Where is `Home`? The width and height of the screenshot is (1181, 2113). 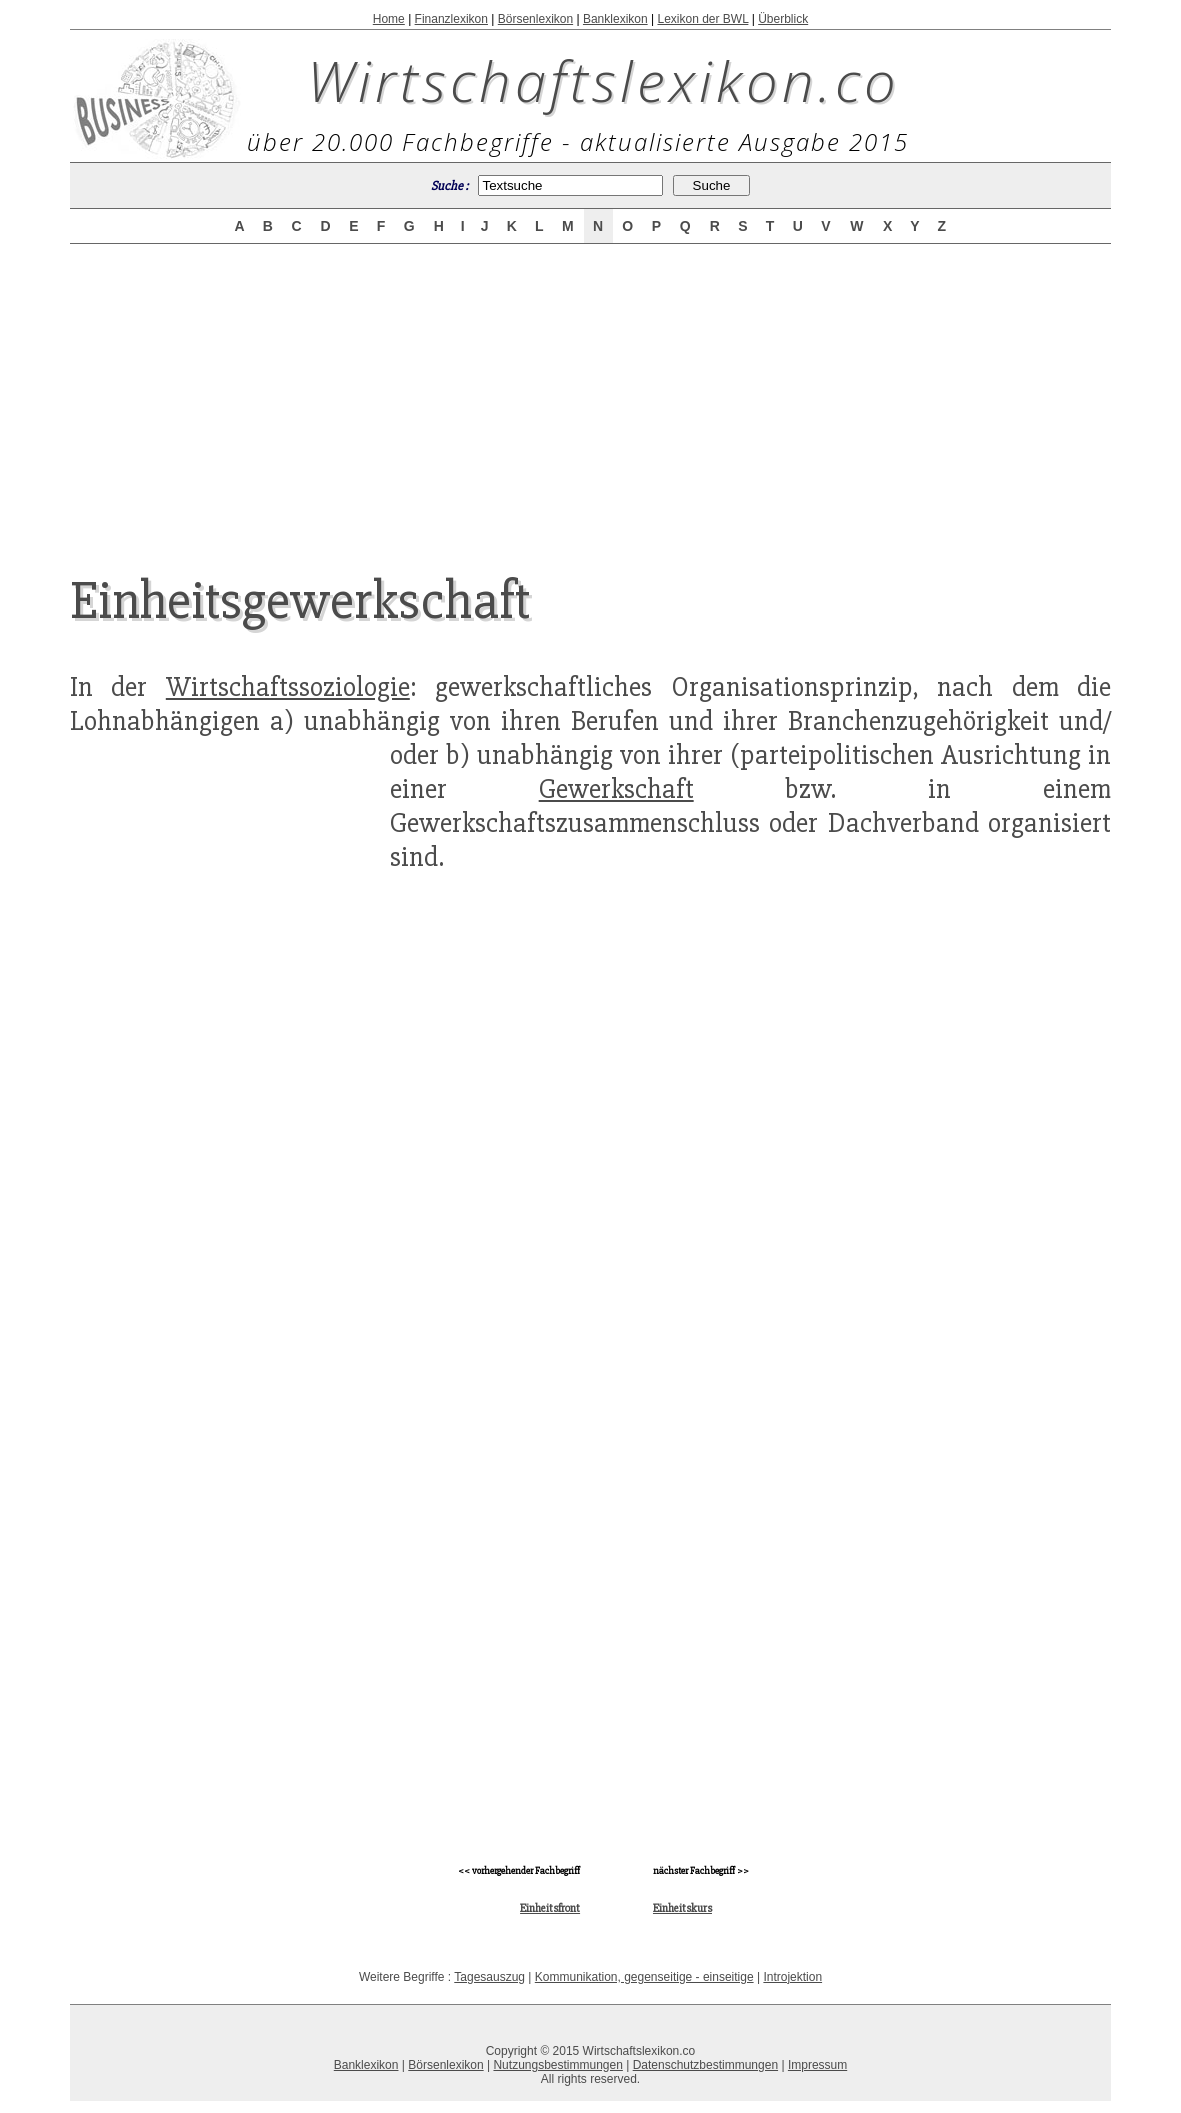
Home is located at coordinates (389, 19).